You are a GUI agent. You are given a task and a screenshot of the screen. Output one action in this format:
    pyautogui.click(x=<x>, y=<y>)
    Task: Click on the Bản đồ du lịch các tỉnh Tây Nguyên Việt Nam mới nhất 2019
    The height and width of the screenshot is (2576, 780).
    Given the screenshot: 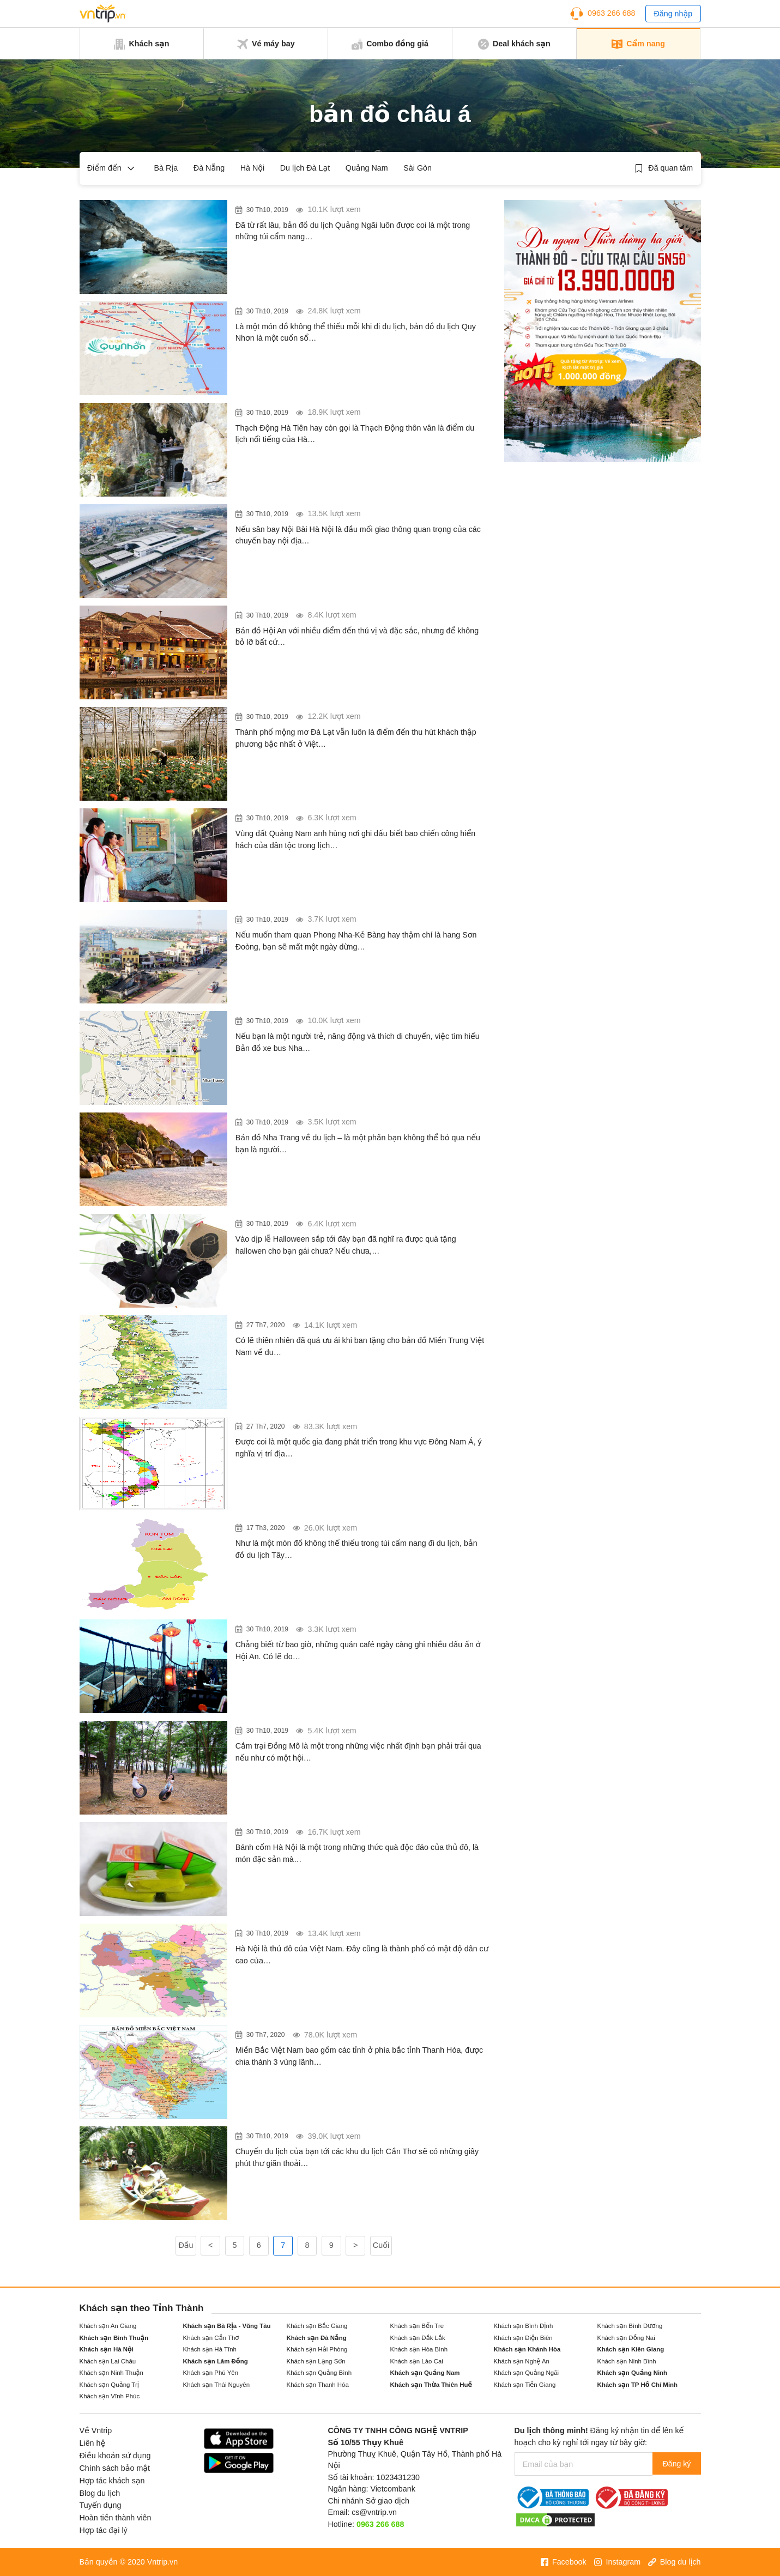 What is the action you would take?
    pyautogui.click(x=359, y=1531)
    